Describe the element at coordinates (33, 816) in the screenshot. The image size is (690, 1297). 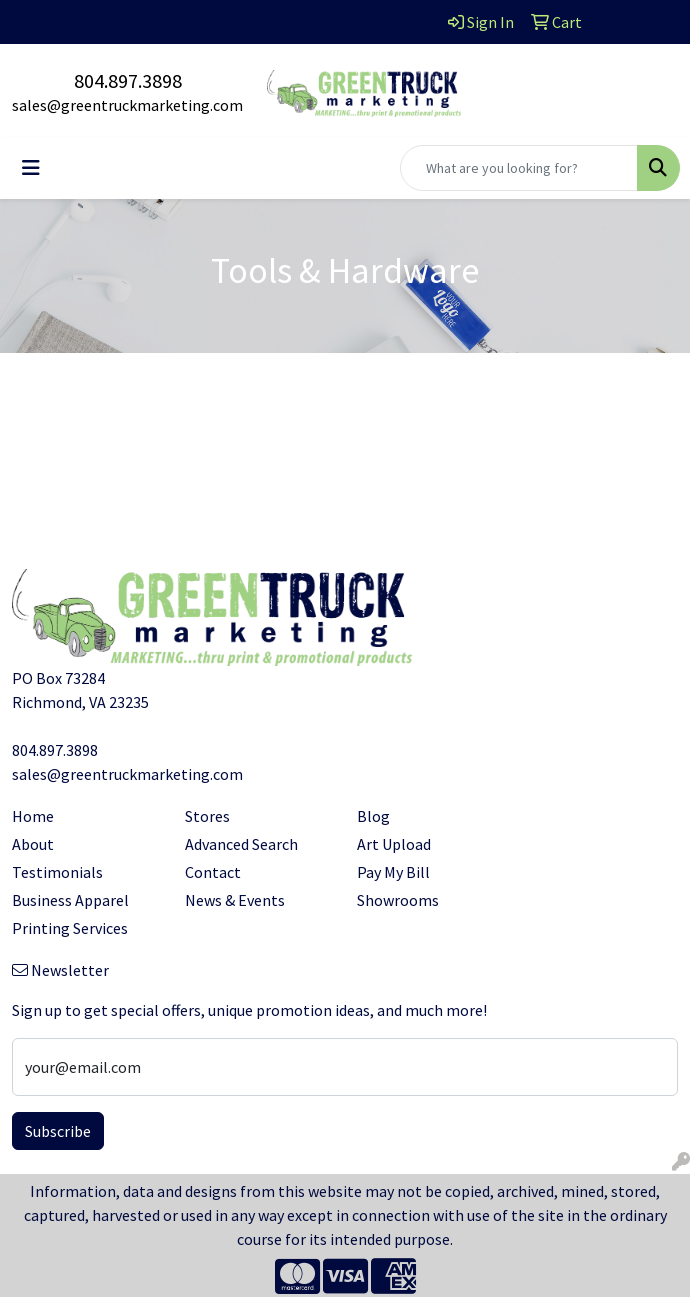
I see `Home` at that location.